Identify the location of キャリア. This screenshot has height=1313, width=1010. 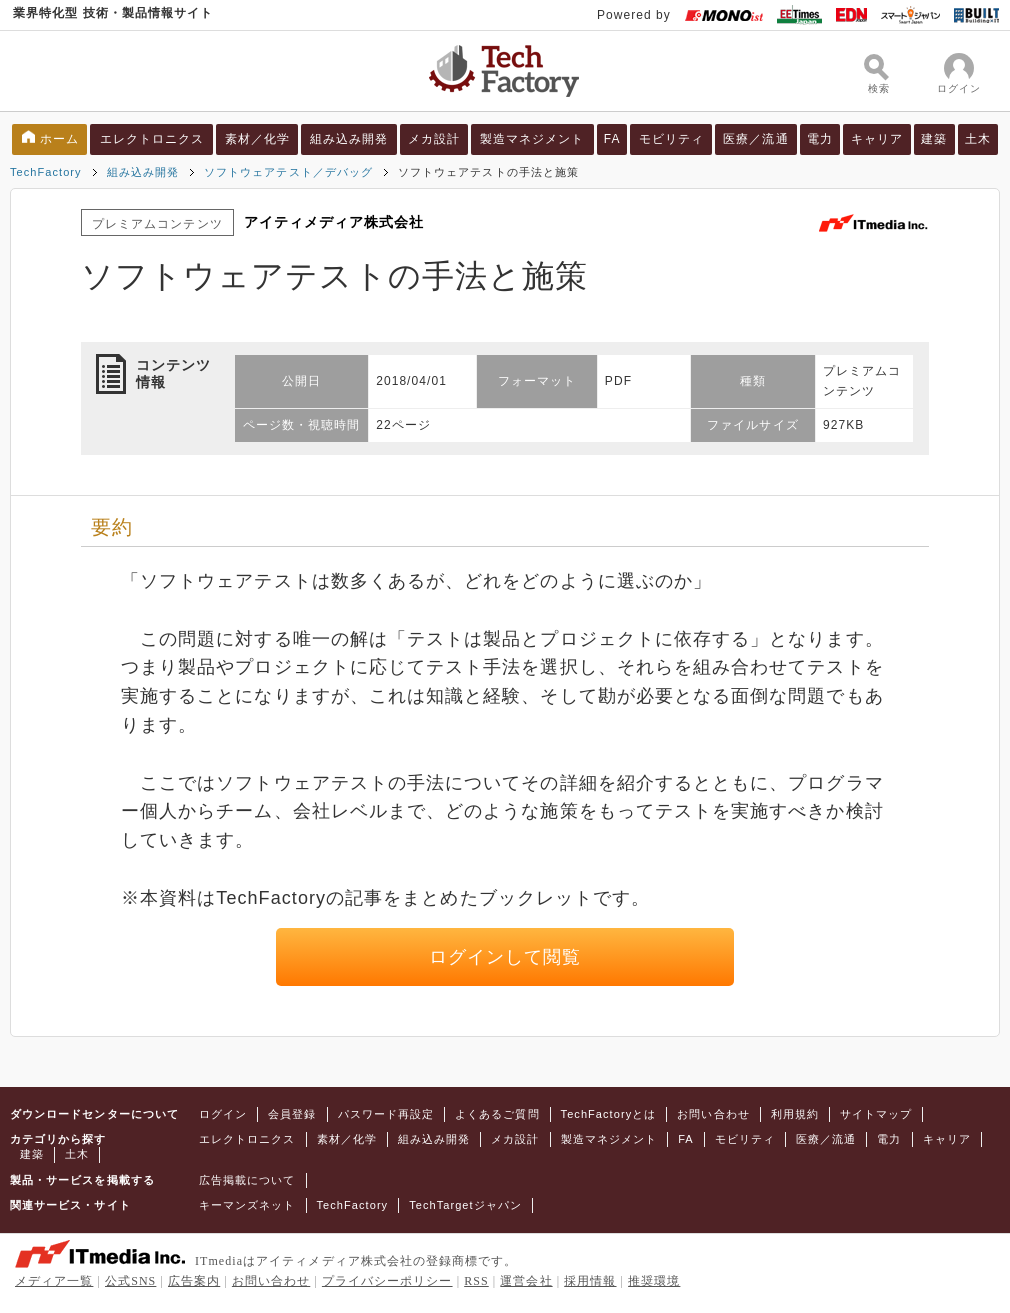
(877, 139).